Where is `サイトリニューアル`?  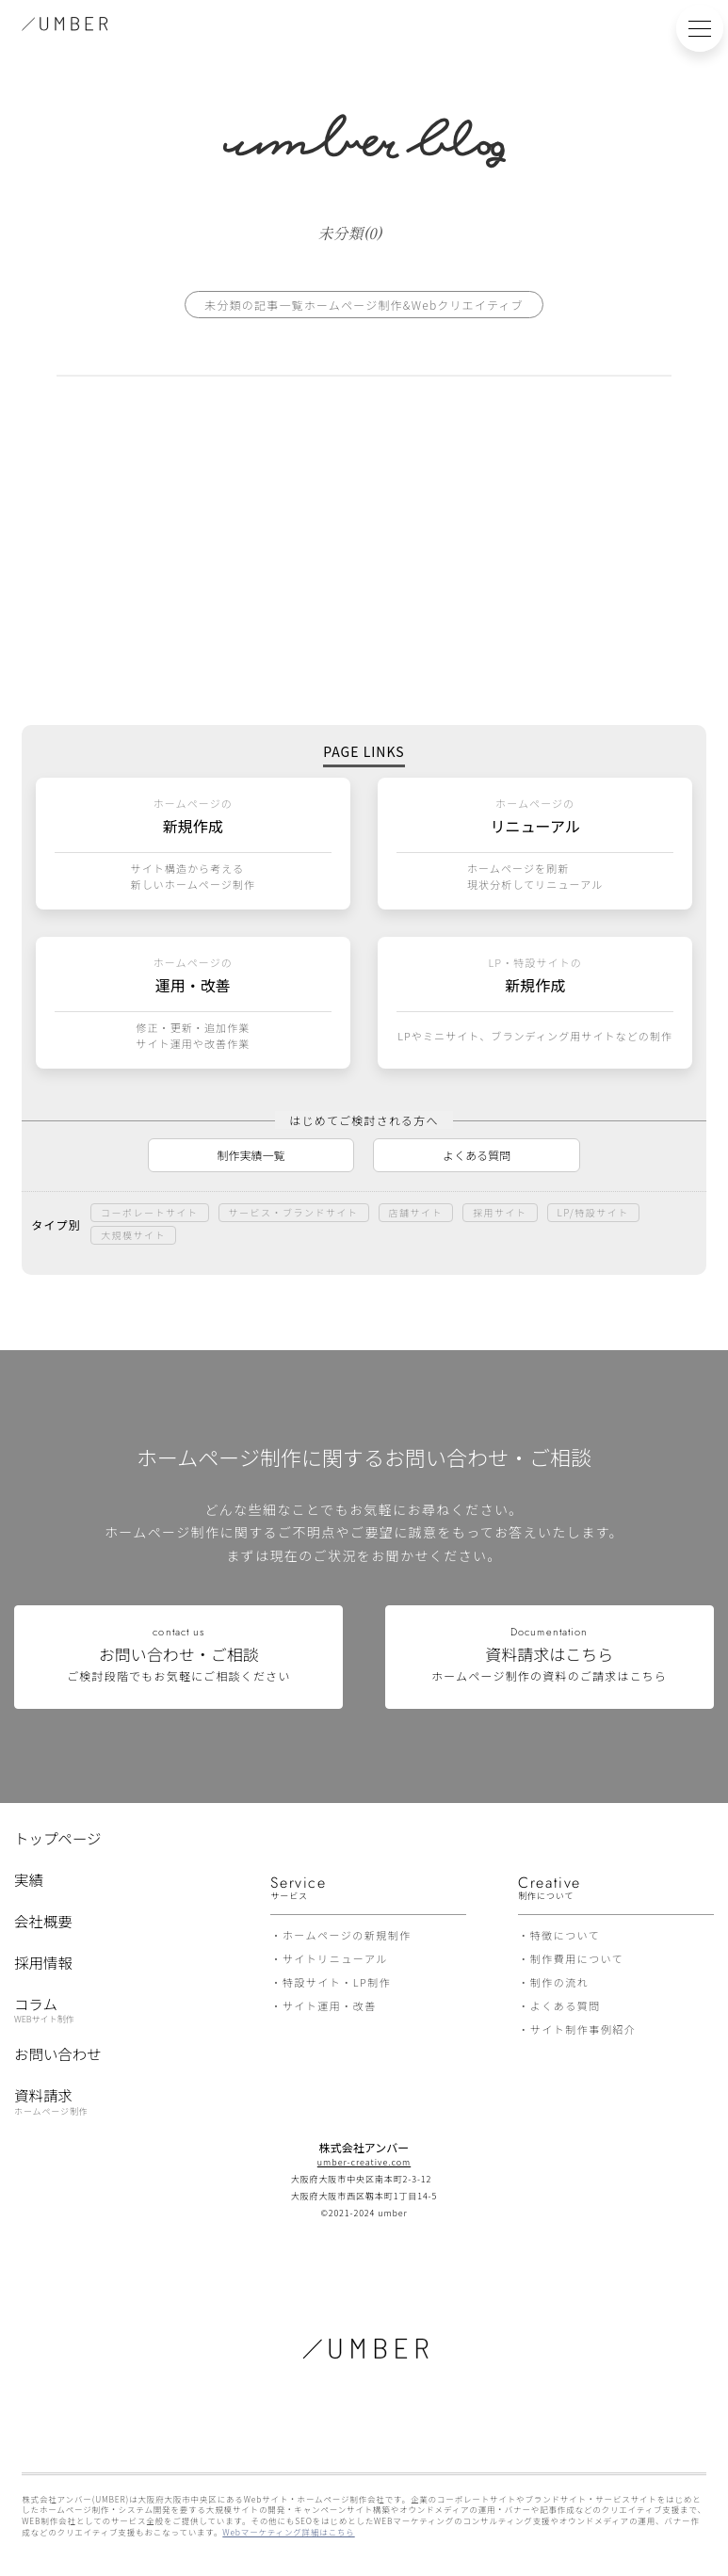
サイトリニューアル is located at coordinates (335, 1958).